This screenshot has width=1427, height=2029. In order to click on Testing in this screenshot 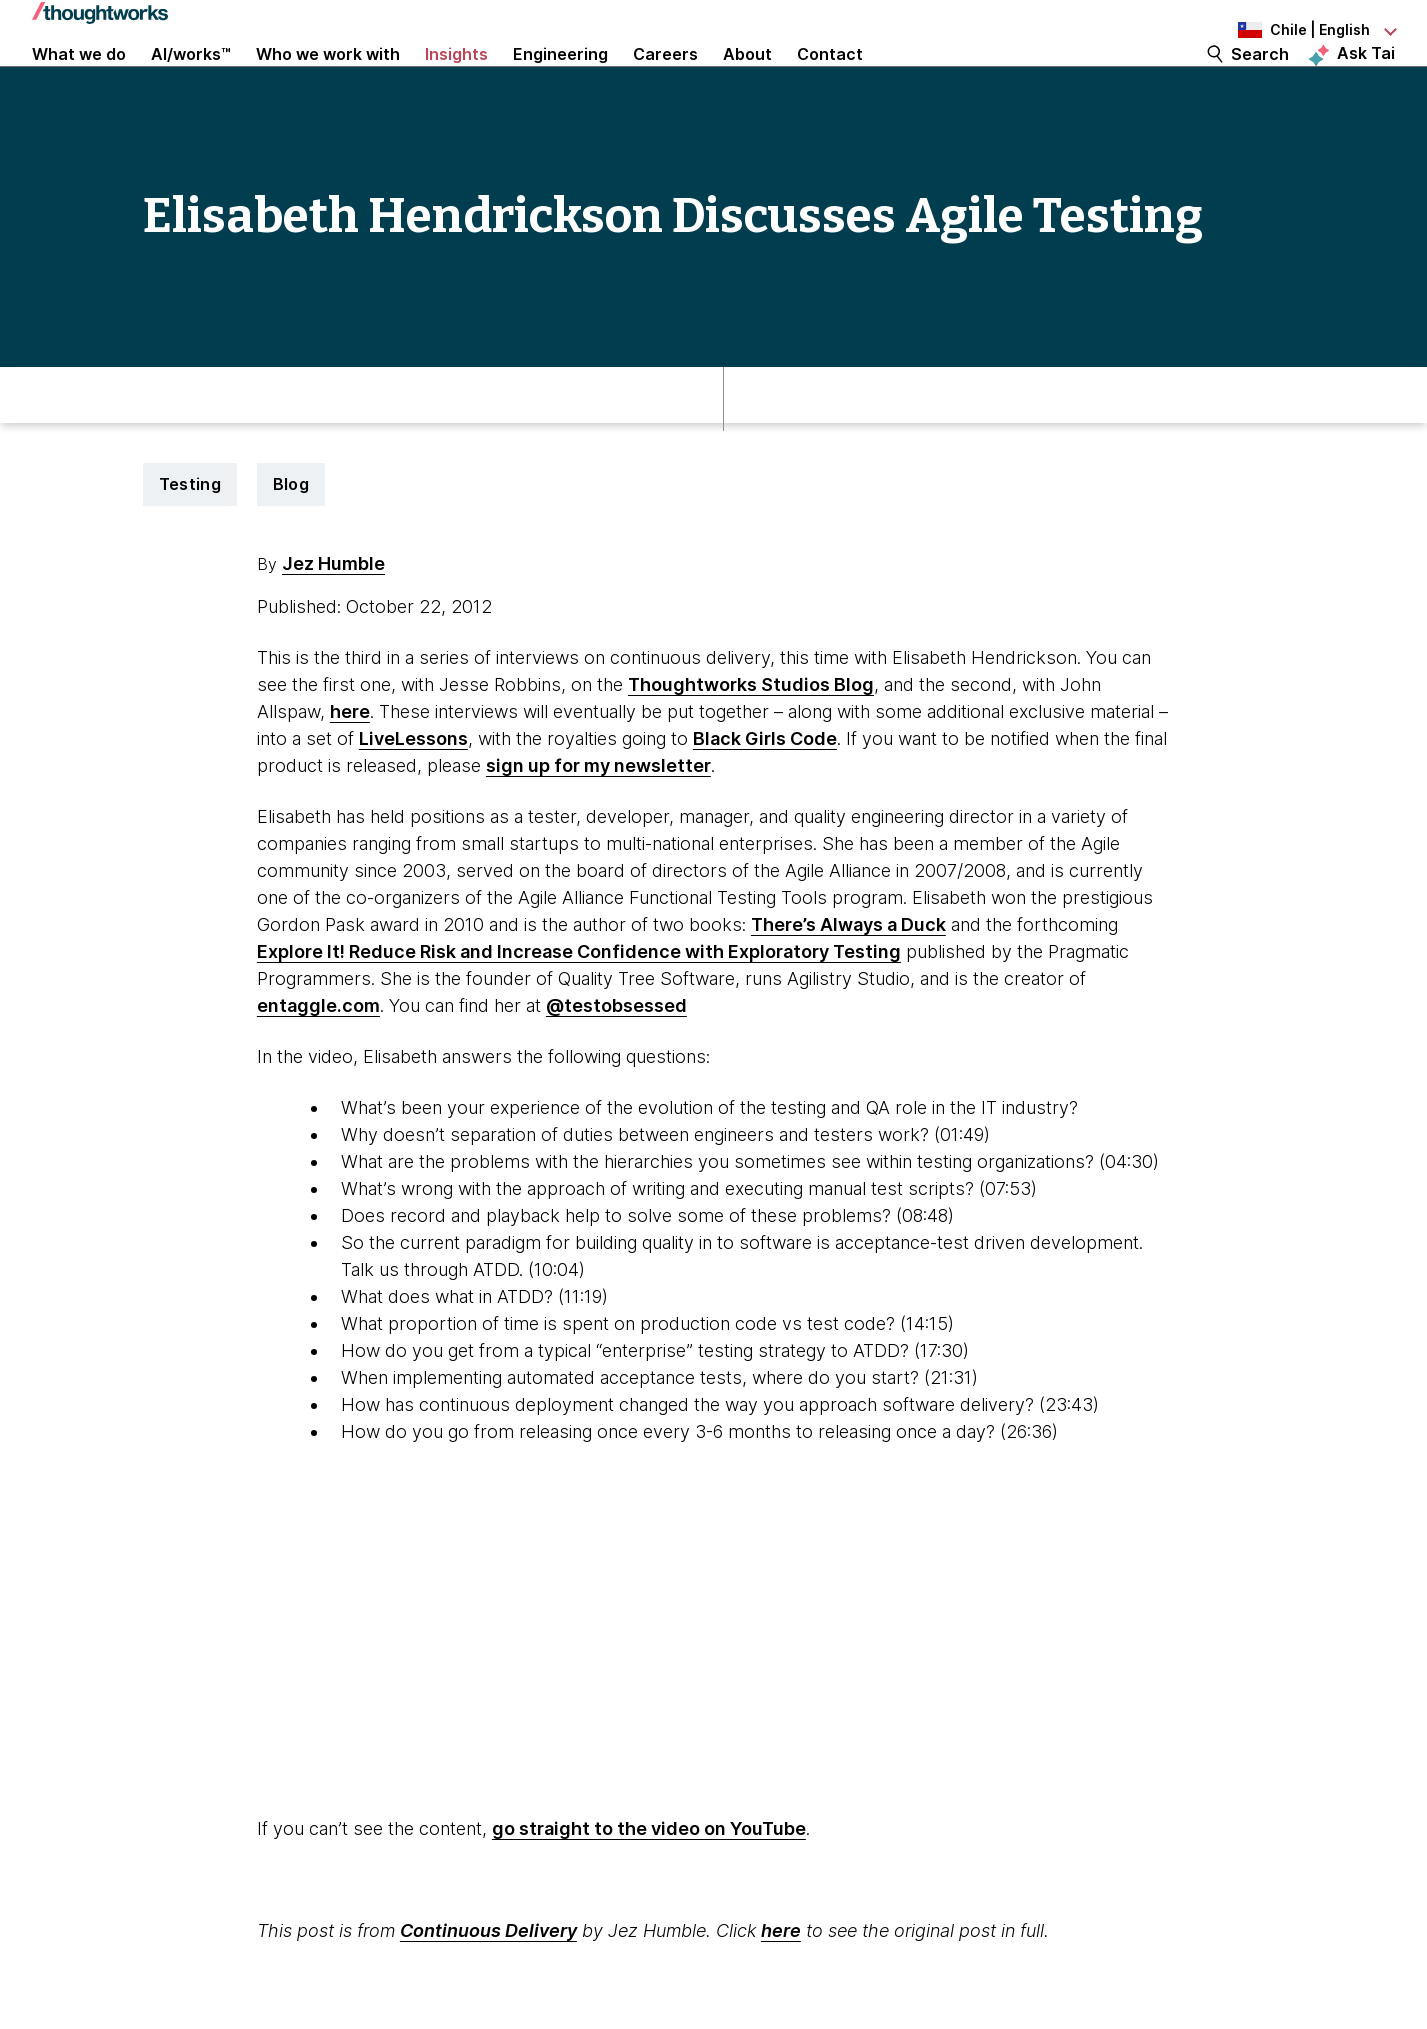, I will do `click(190, 545)`.